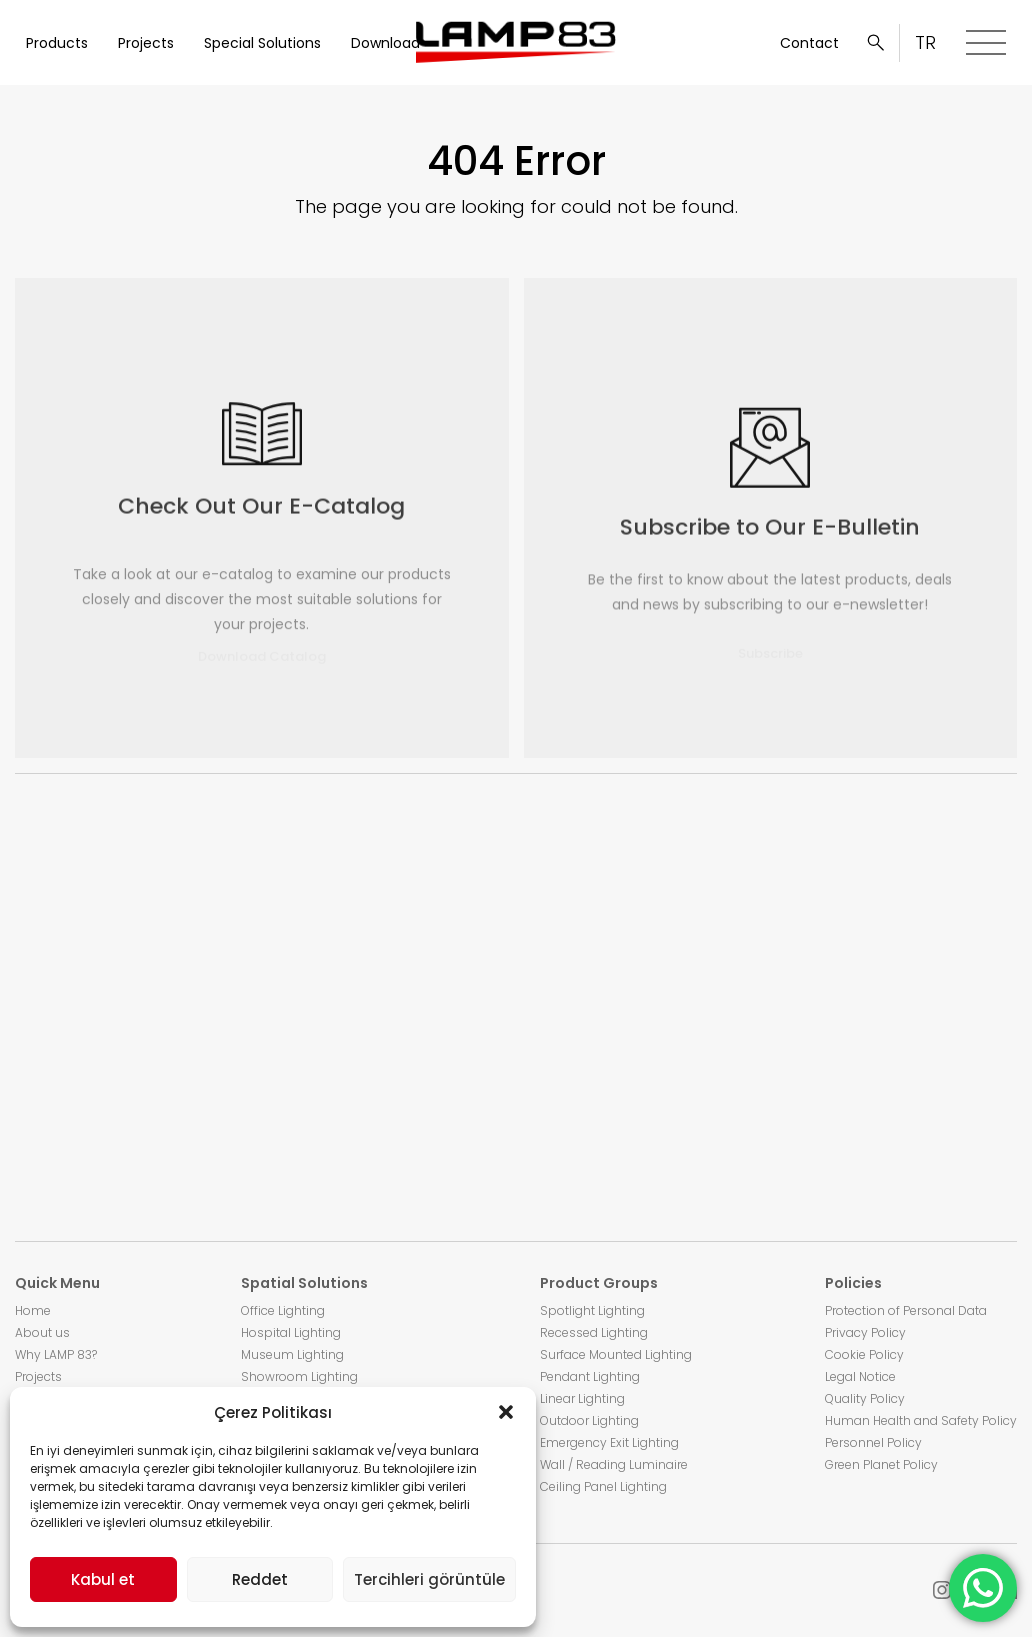 The image size is (1032, 1637). Describe the element at coordinates (589, 1420) in the screenshot. I see `Outdoor Lighting` at that location.